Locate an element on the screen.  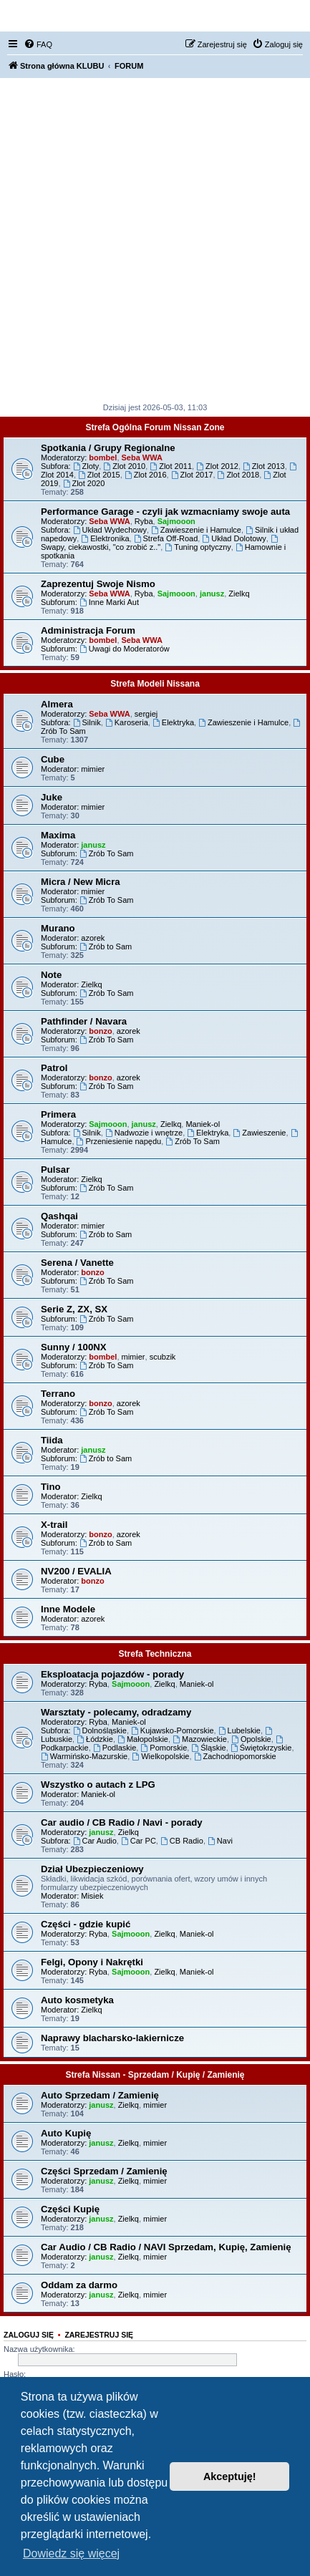
Sajmooon is located at coordinates (176, 521).